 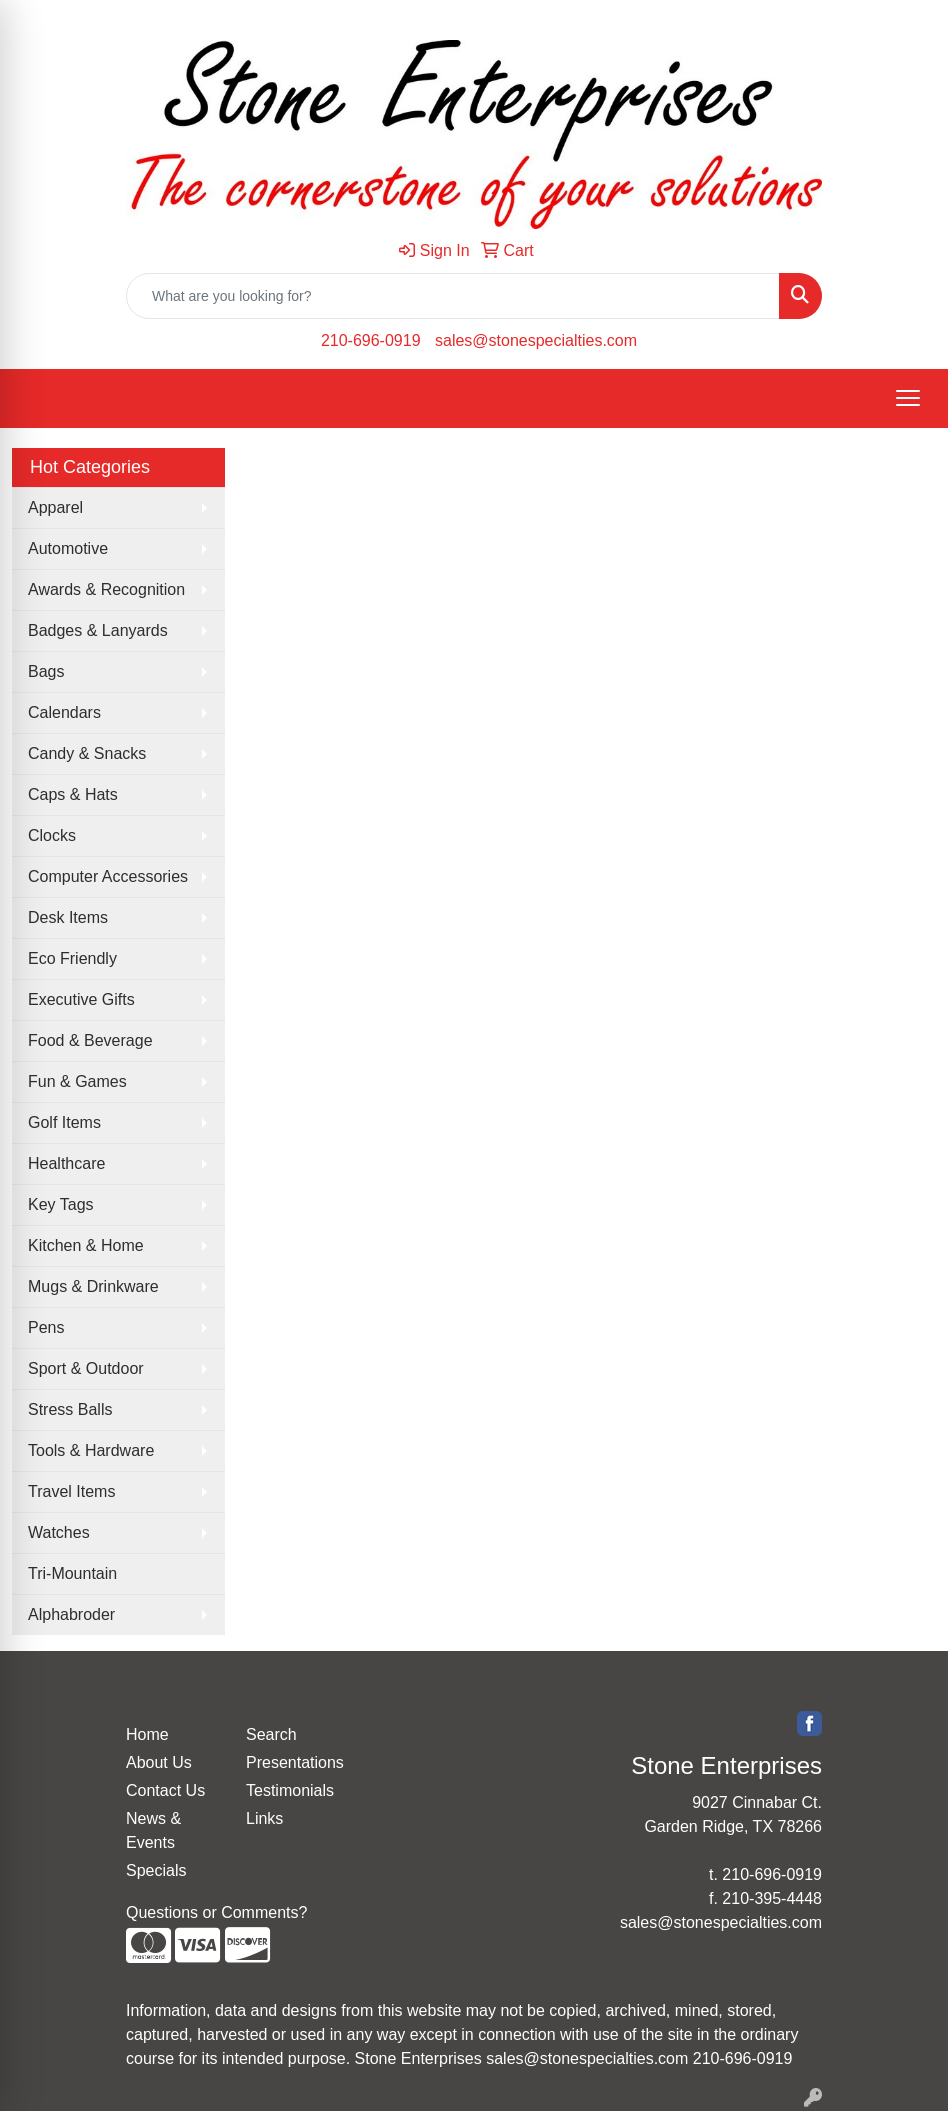 What do you see at coordinates (81, 999) in the screenshot?
I see `Executive Gifts` at bounding box center [81, 999].